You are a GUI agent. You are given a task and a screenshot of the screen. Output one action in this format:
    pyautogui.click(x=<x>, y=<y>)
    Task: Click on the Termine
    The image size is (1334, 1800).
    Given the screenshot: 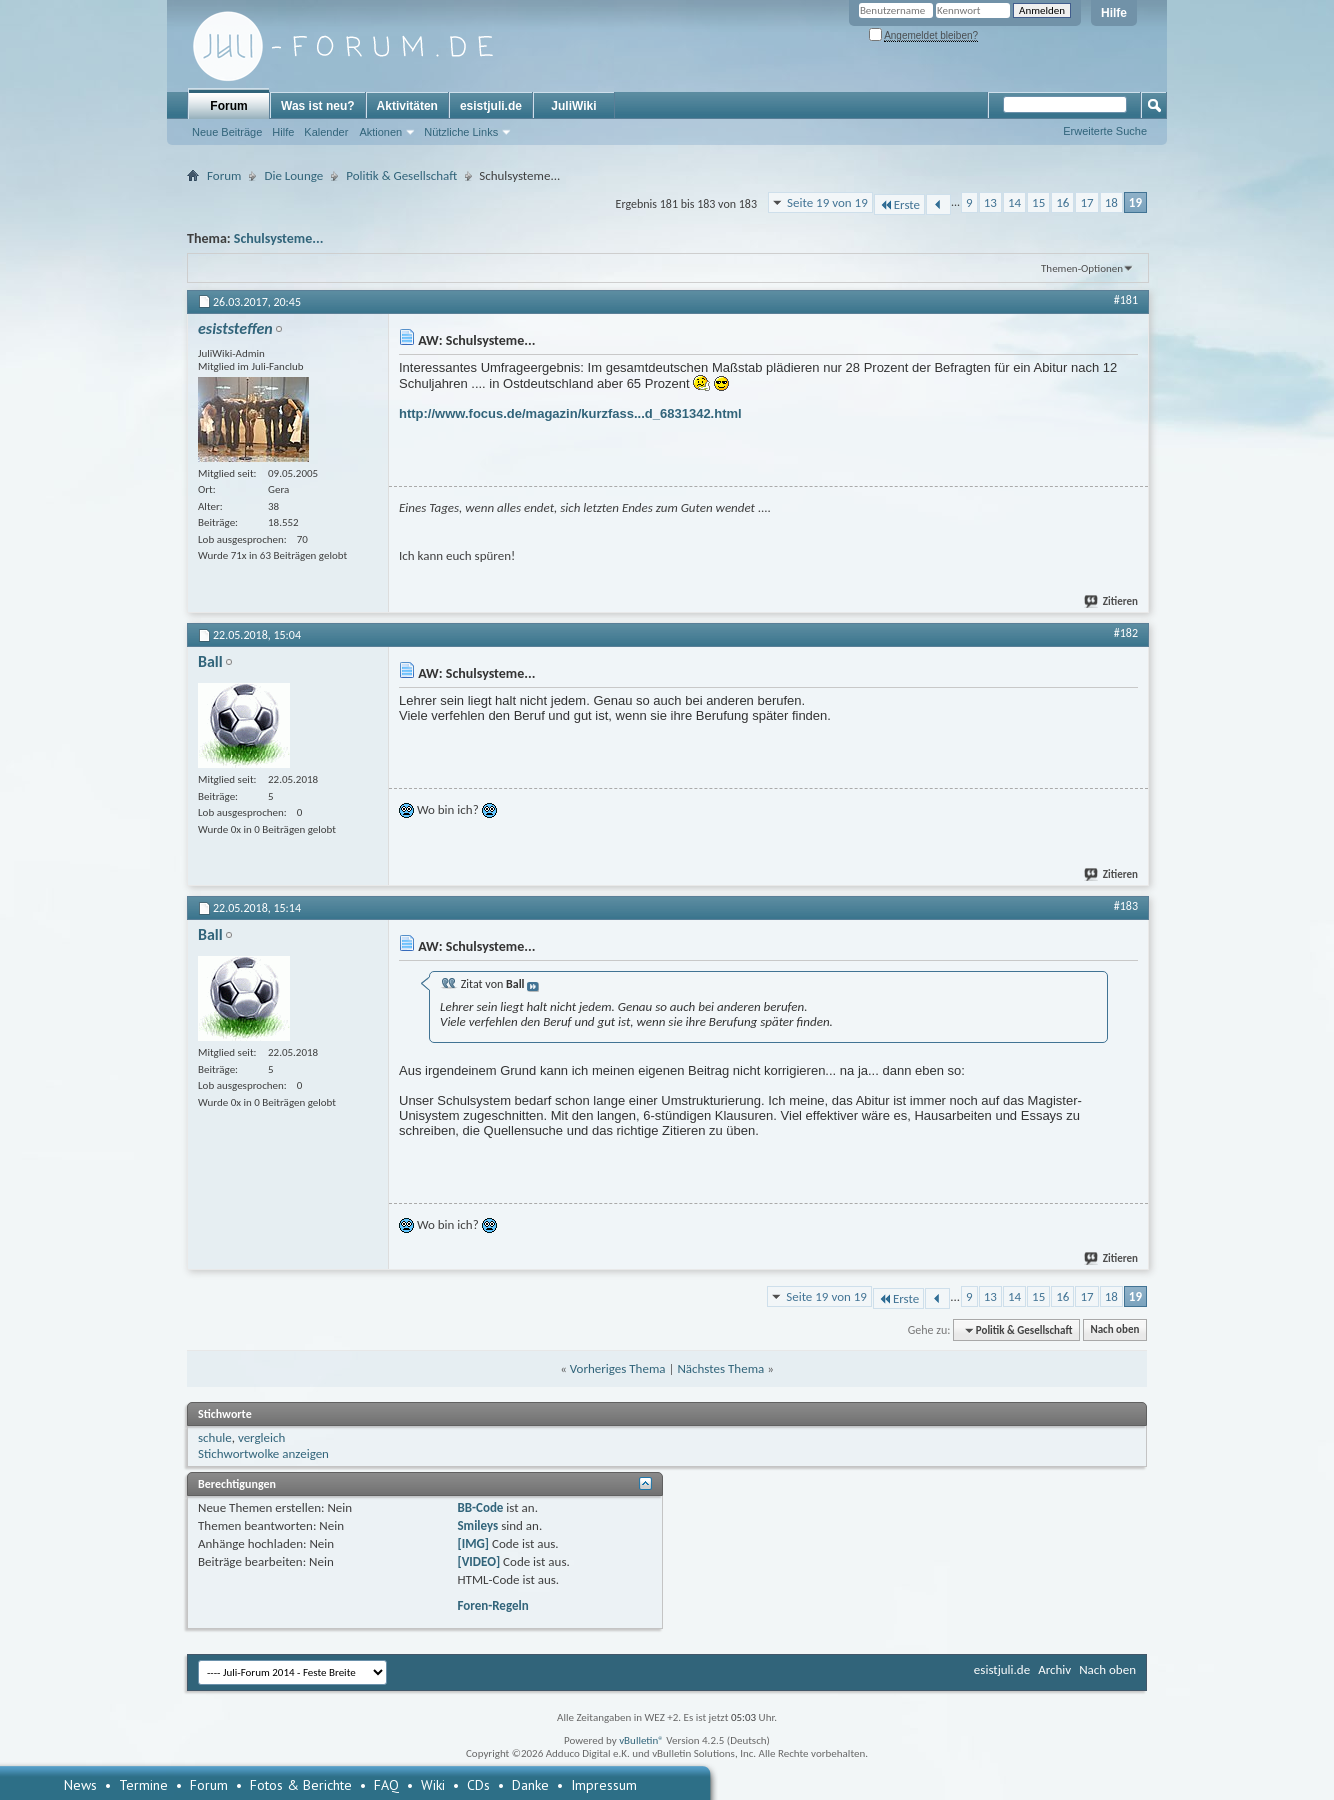 What is the action you would take?
    pyautogui.click(x=143, y=1785)
    